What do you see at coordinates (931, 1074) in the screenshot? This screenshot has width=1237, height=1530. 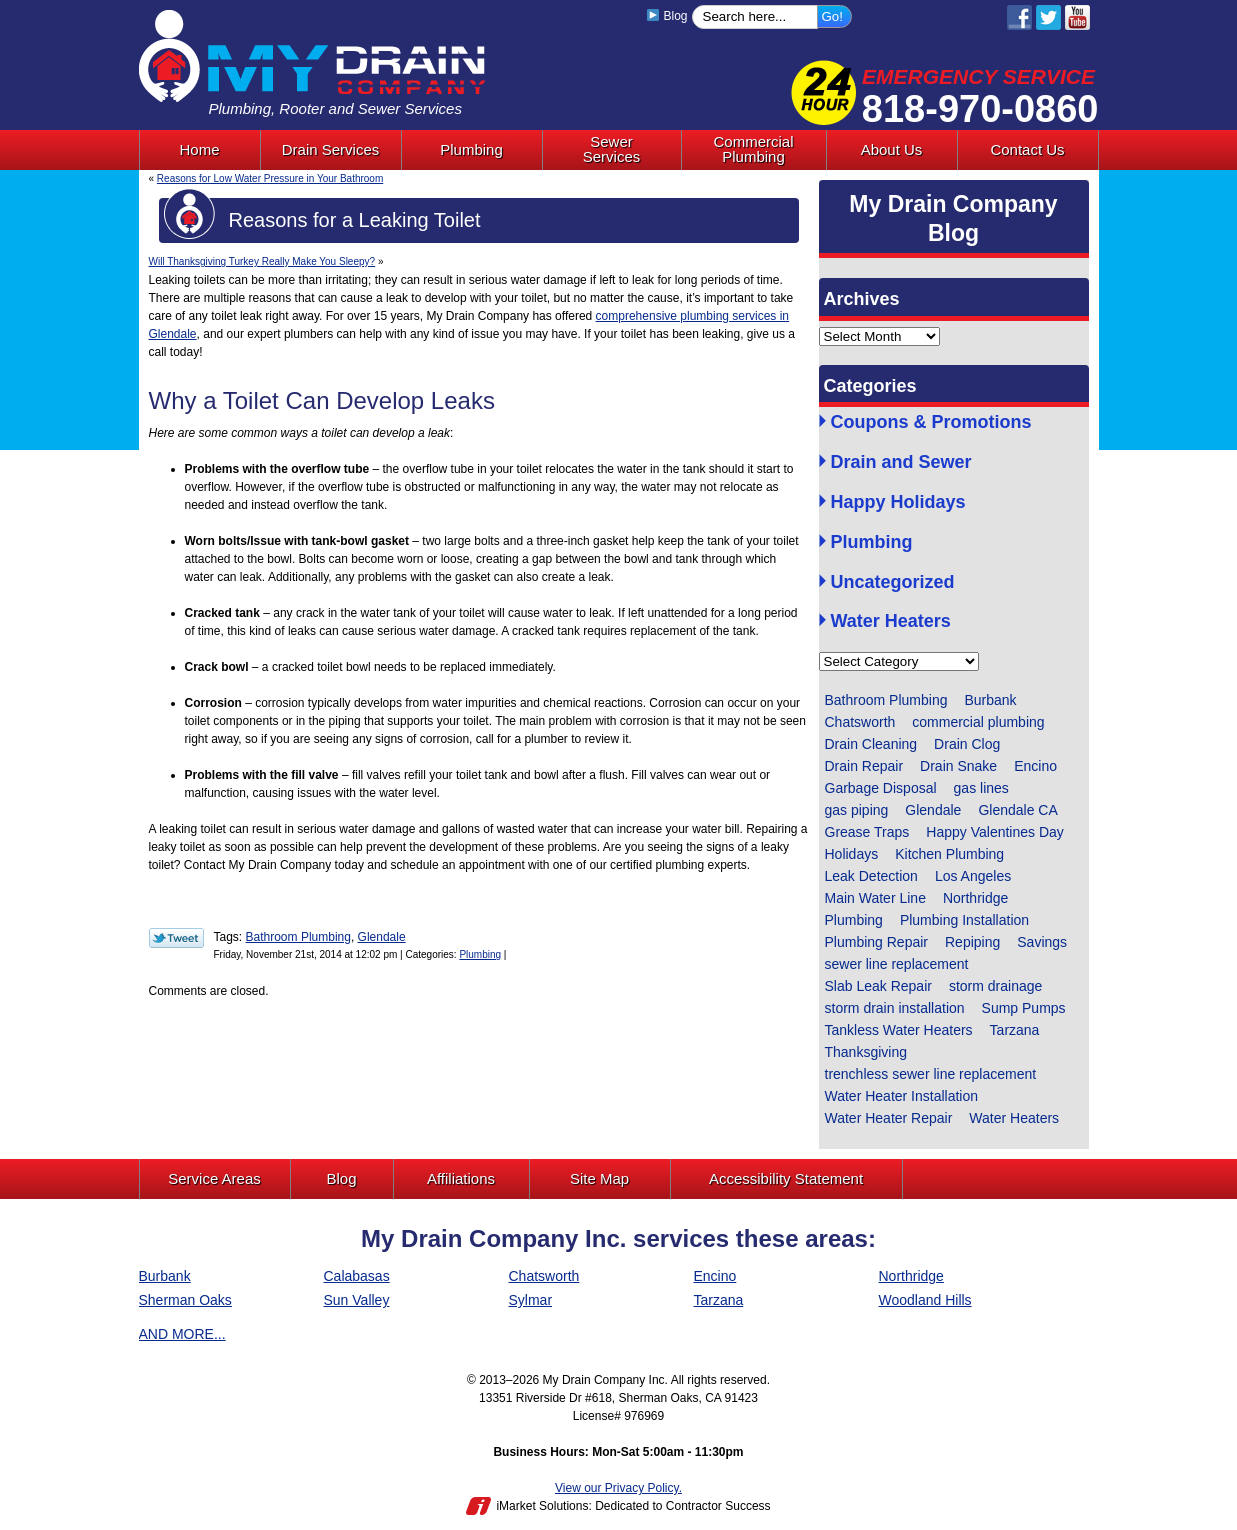 I see `trenchless sewer line replacement [trenchless sewer line replacement (3 items)]` at bounding box center [931, 1074].